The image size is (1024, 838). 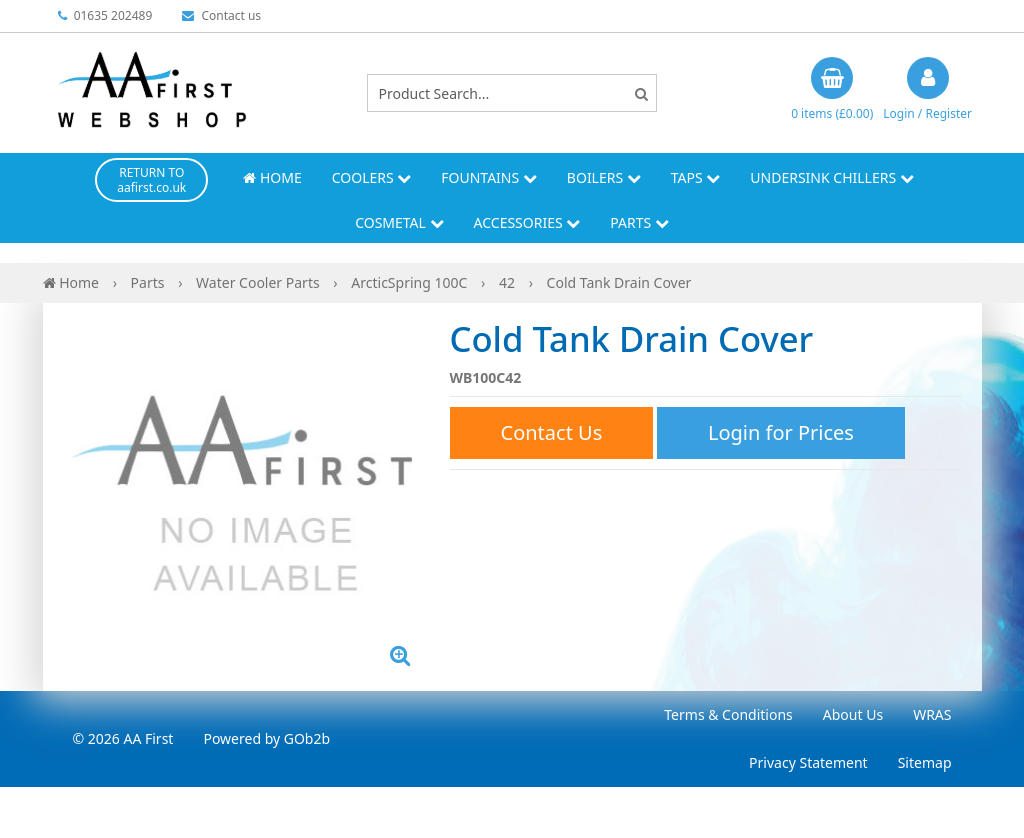 What do you see at coordinates (604, 177) in the screenshot?
I see `Boilers` at bounding box center [604, 177].